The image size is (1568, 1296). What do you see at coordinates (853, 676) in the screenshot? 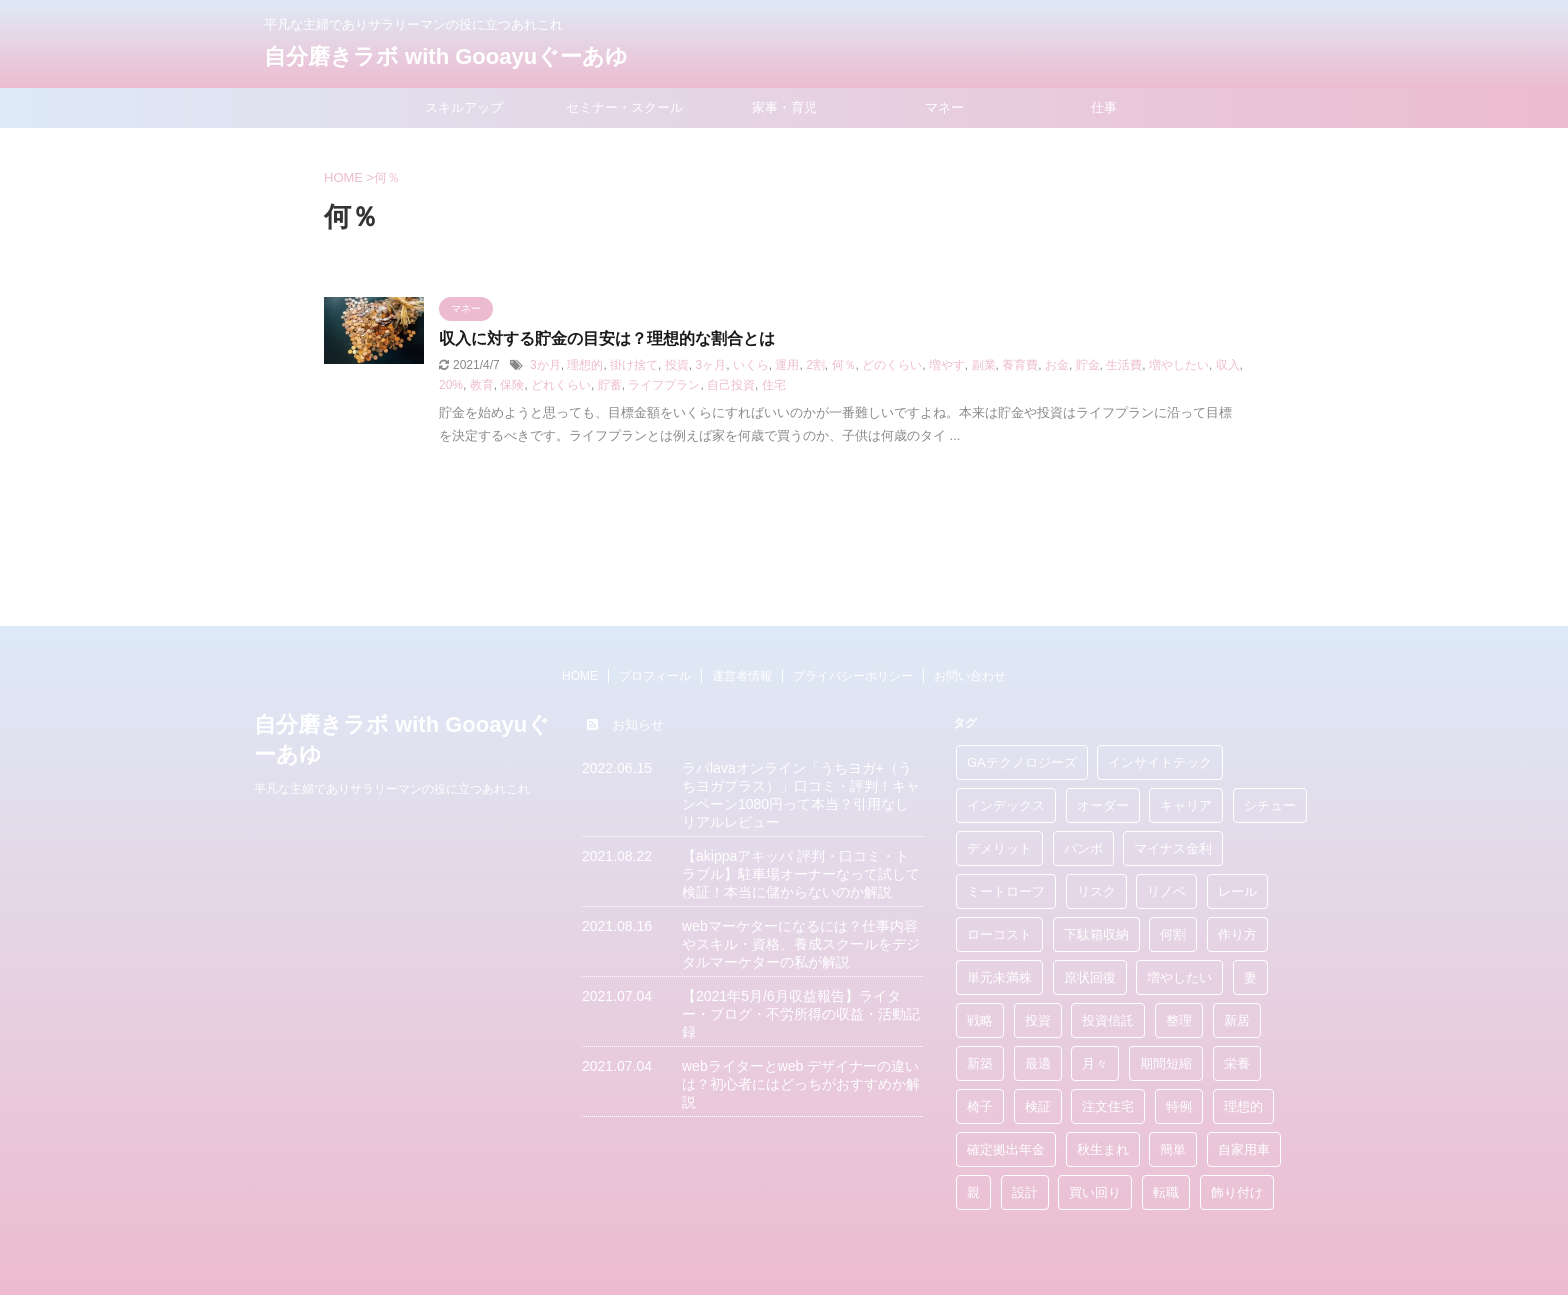
I see `プライバシーポリシー` at bounding box center [853, 676].